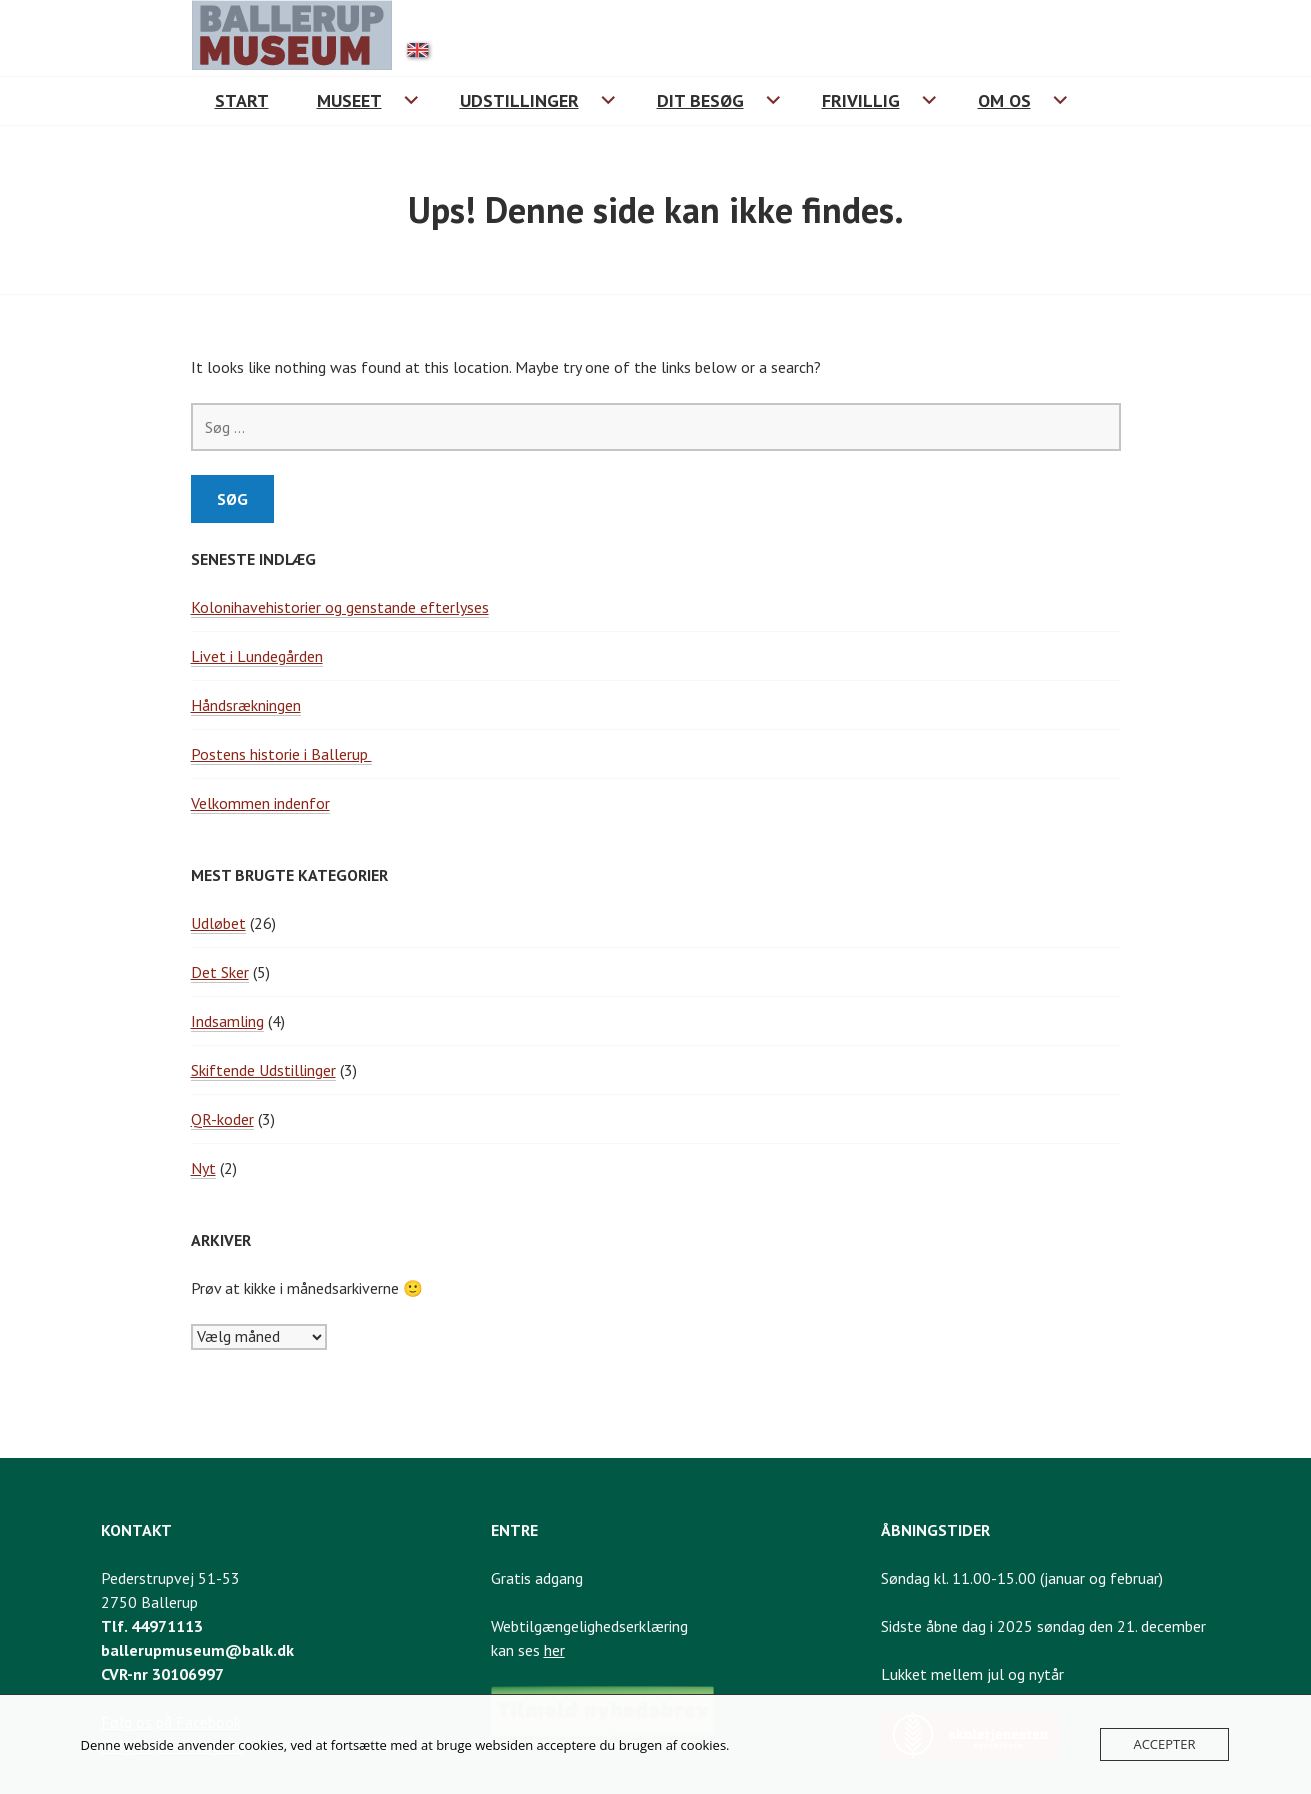  Describe the element at coordinates (218, 923) in the screenshot. I see `Udløbet` at that location.